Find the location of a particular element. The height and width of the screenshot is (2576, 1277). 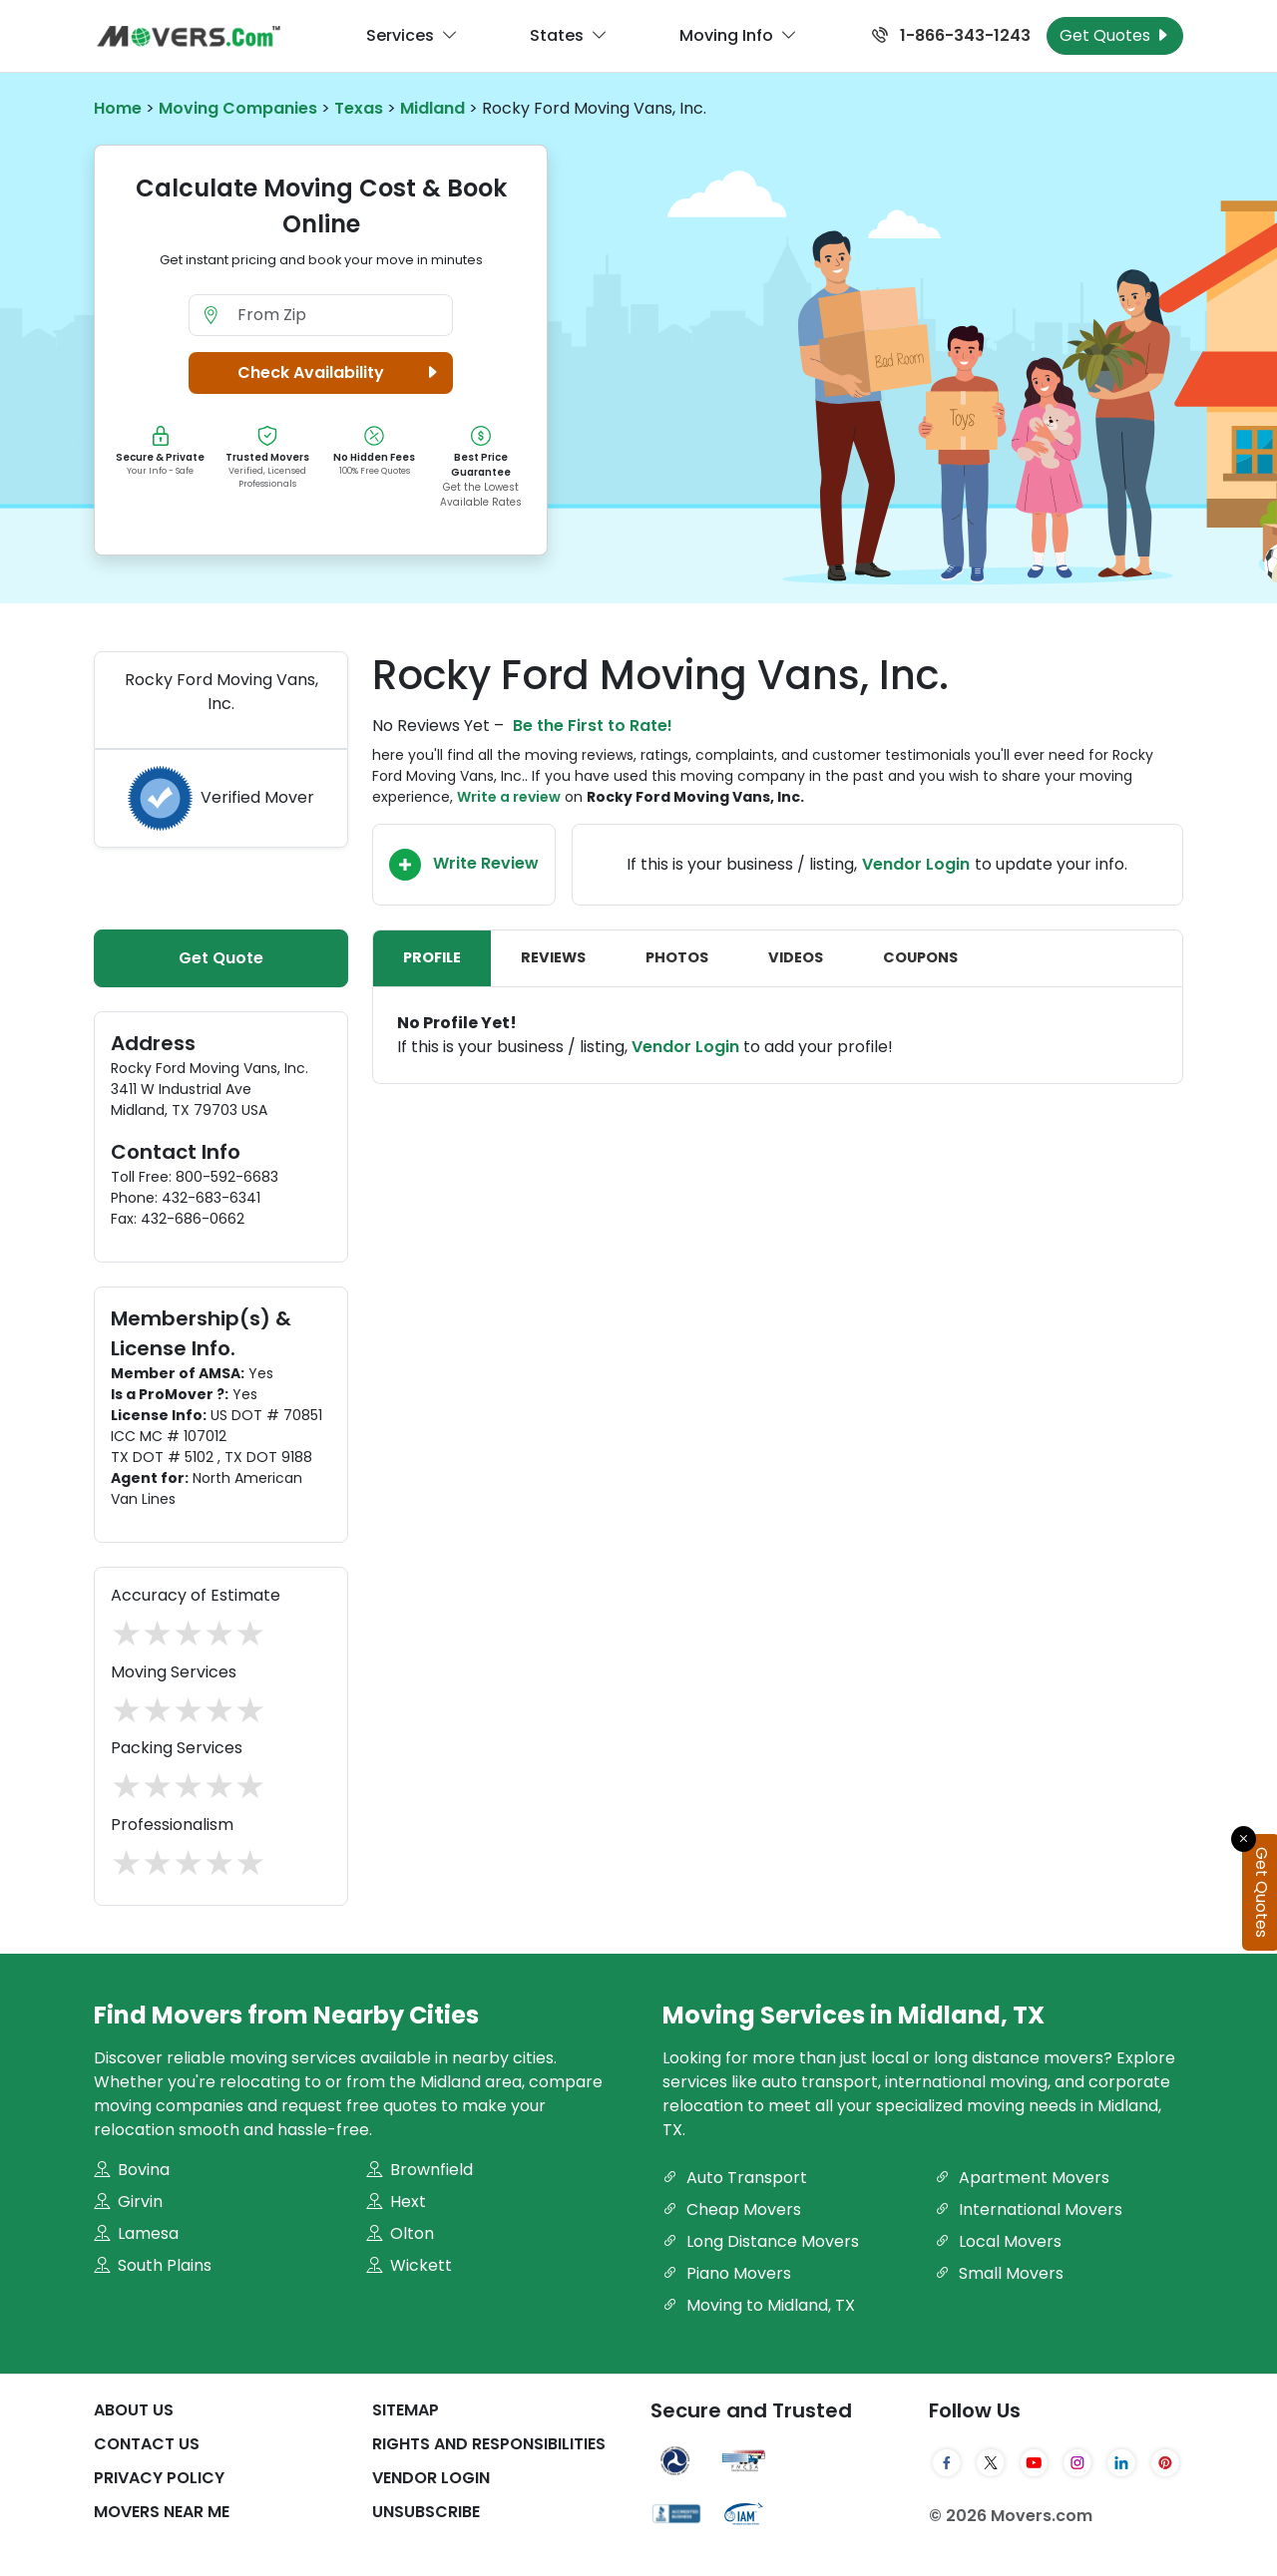

Photos [tab] is located at coordinates (676, 957).